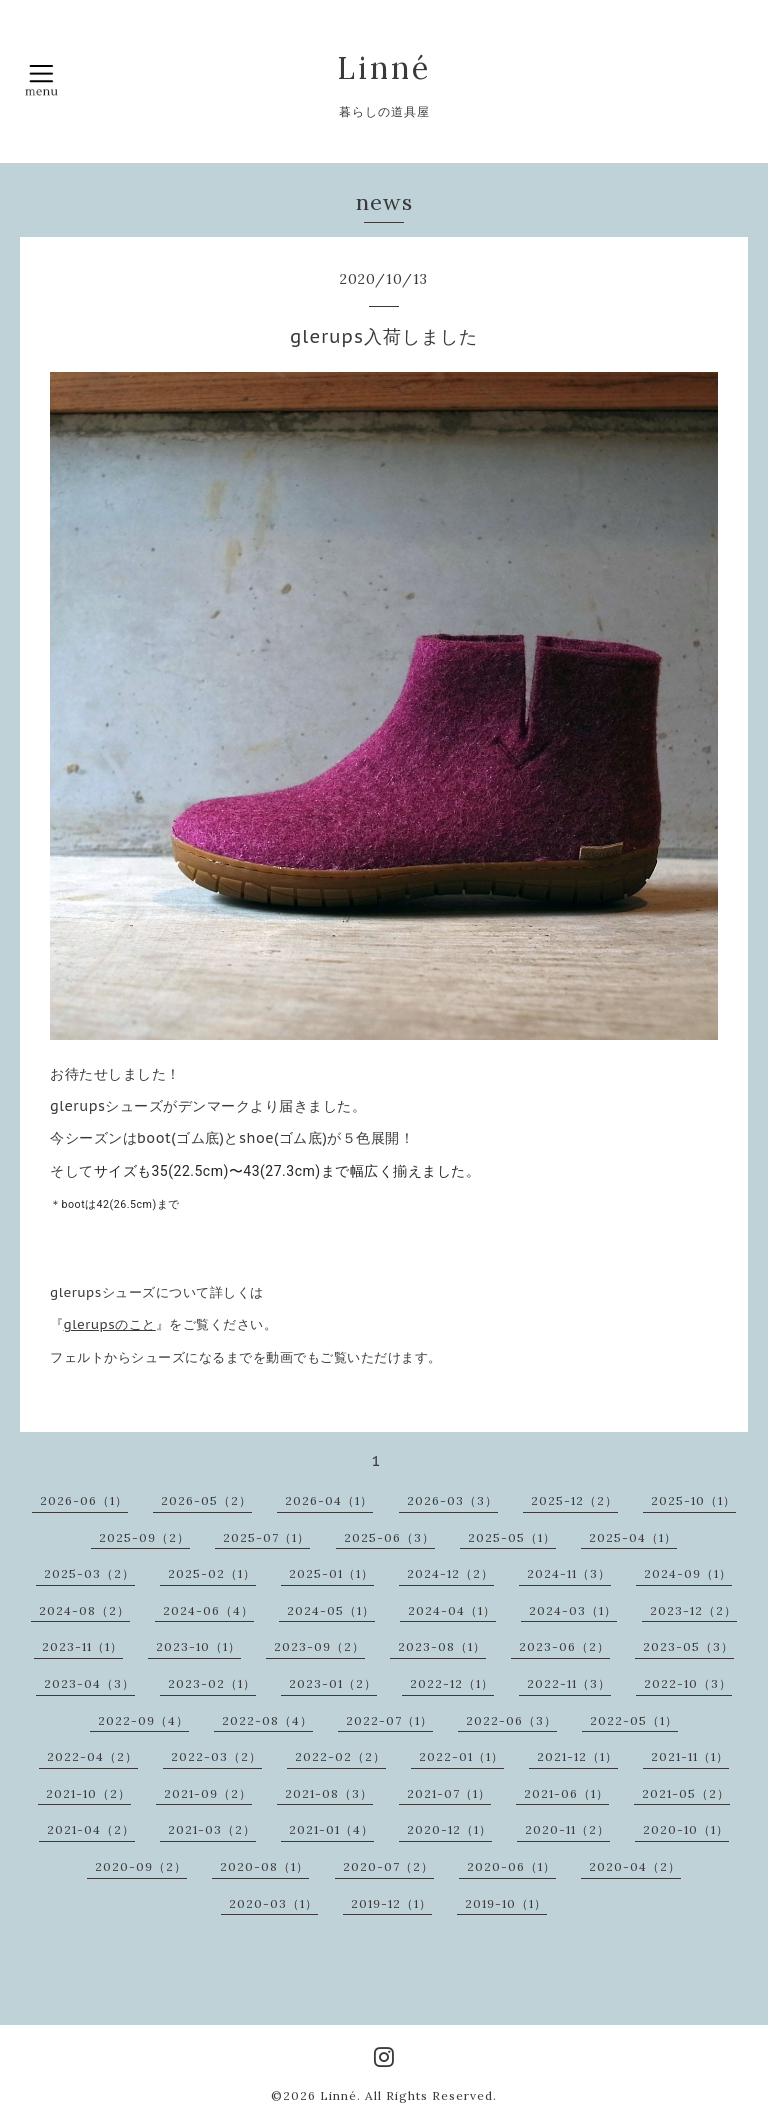 The image size is (768, 2116). I want to click on 2023-06（2）, so click(564, 1646).